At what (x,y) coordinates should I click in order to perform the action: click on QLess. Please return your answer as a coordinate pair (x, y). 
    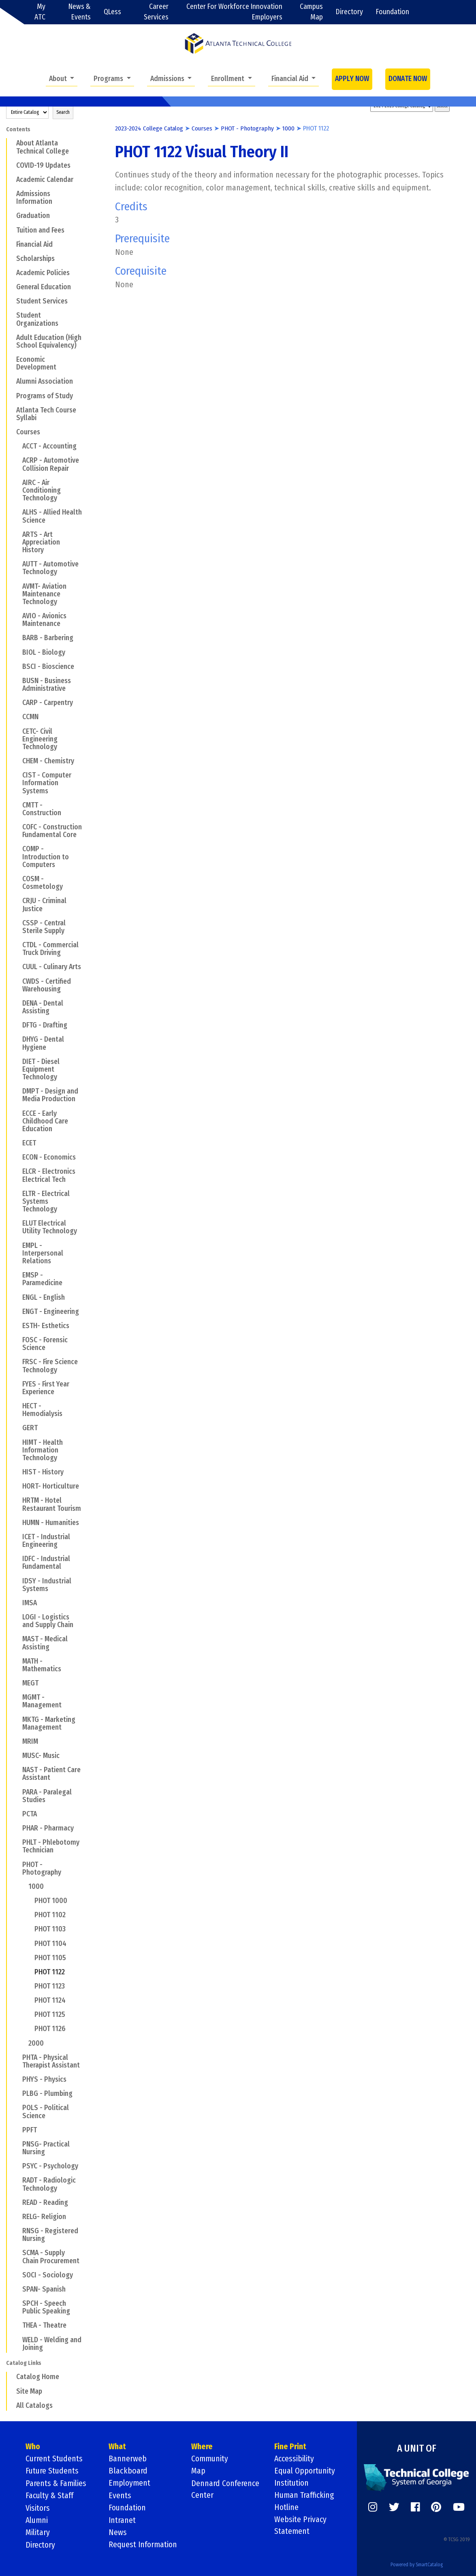
    Looking at the image, I should click on (112, 12).